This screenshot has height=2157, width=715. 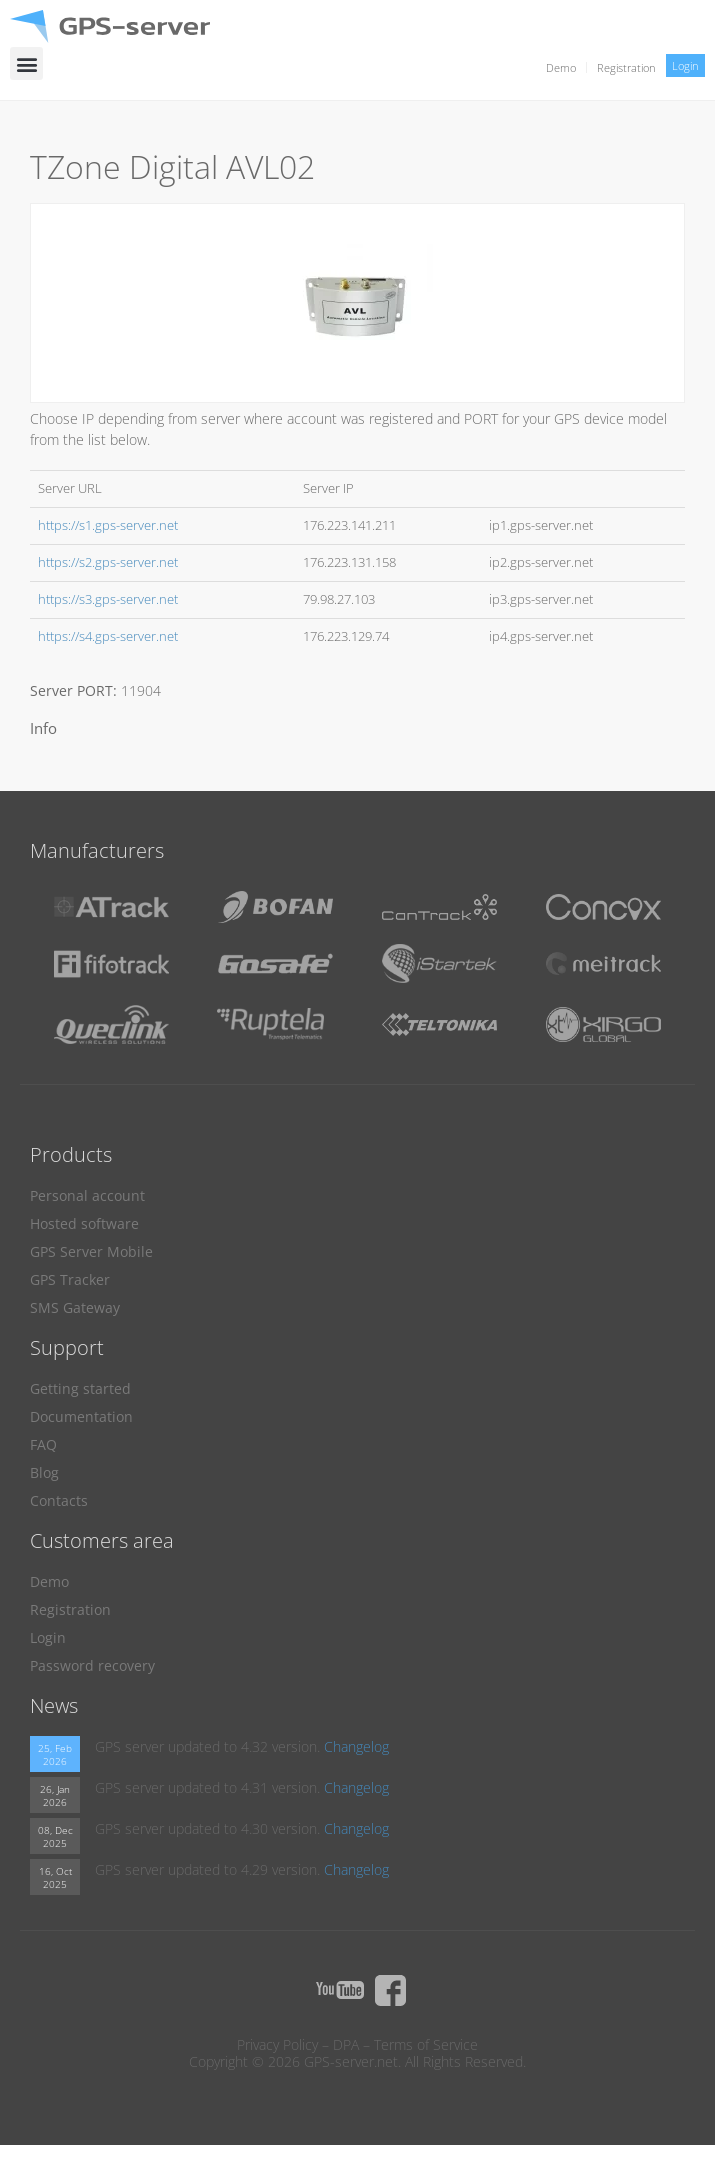 I want to click on Privacy Policy, so click(x=277, y=2044).